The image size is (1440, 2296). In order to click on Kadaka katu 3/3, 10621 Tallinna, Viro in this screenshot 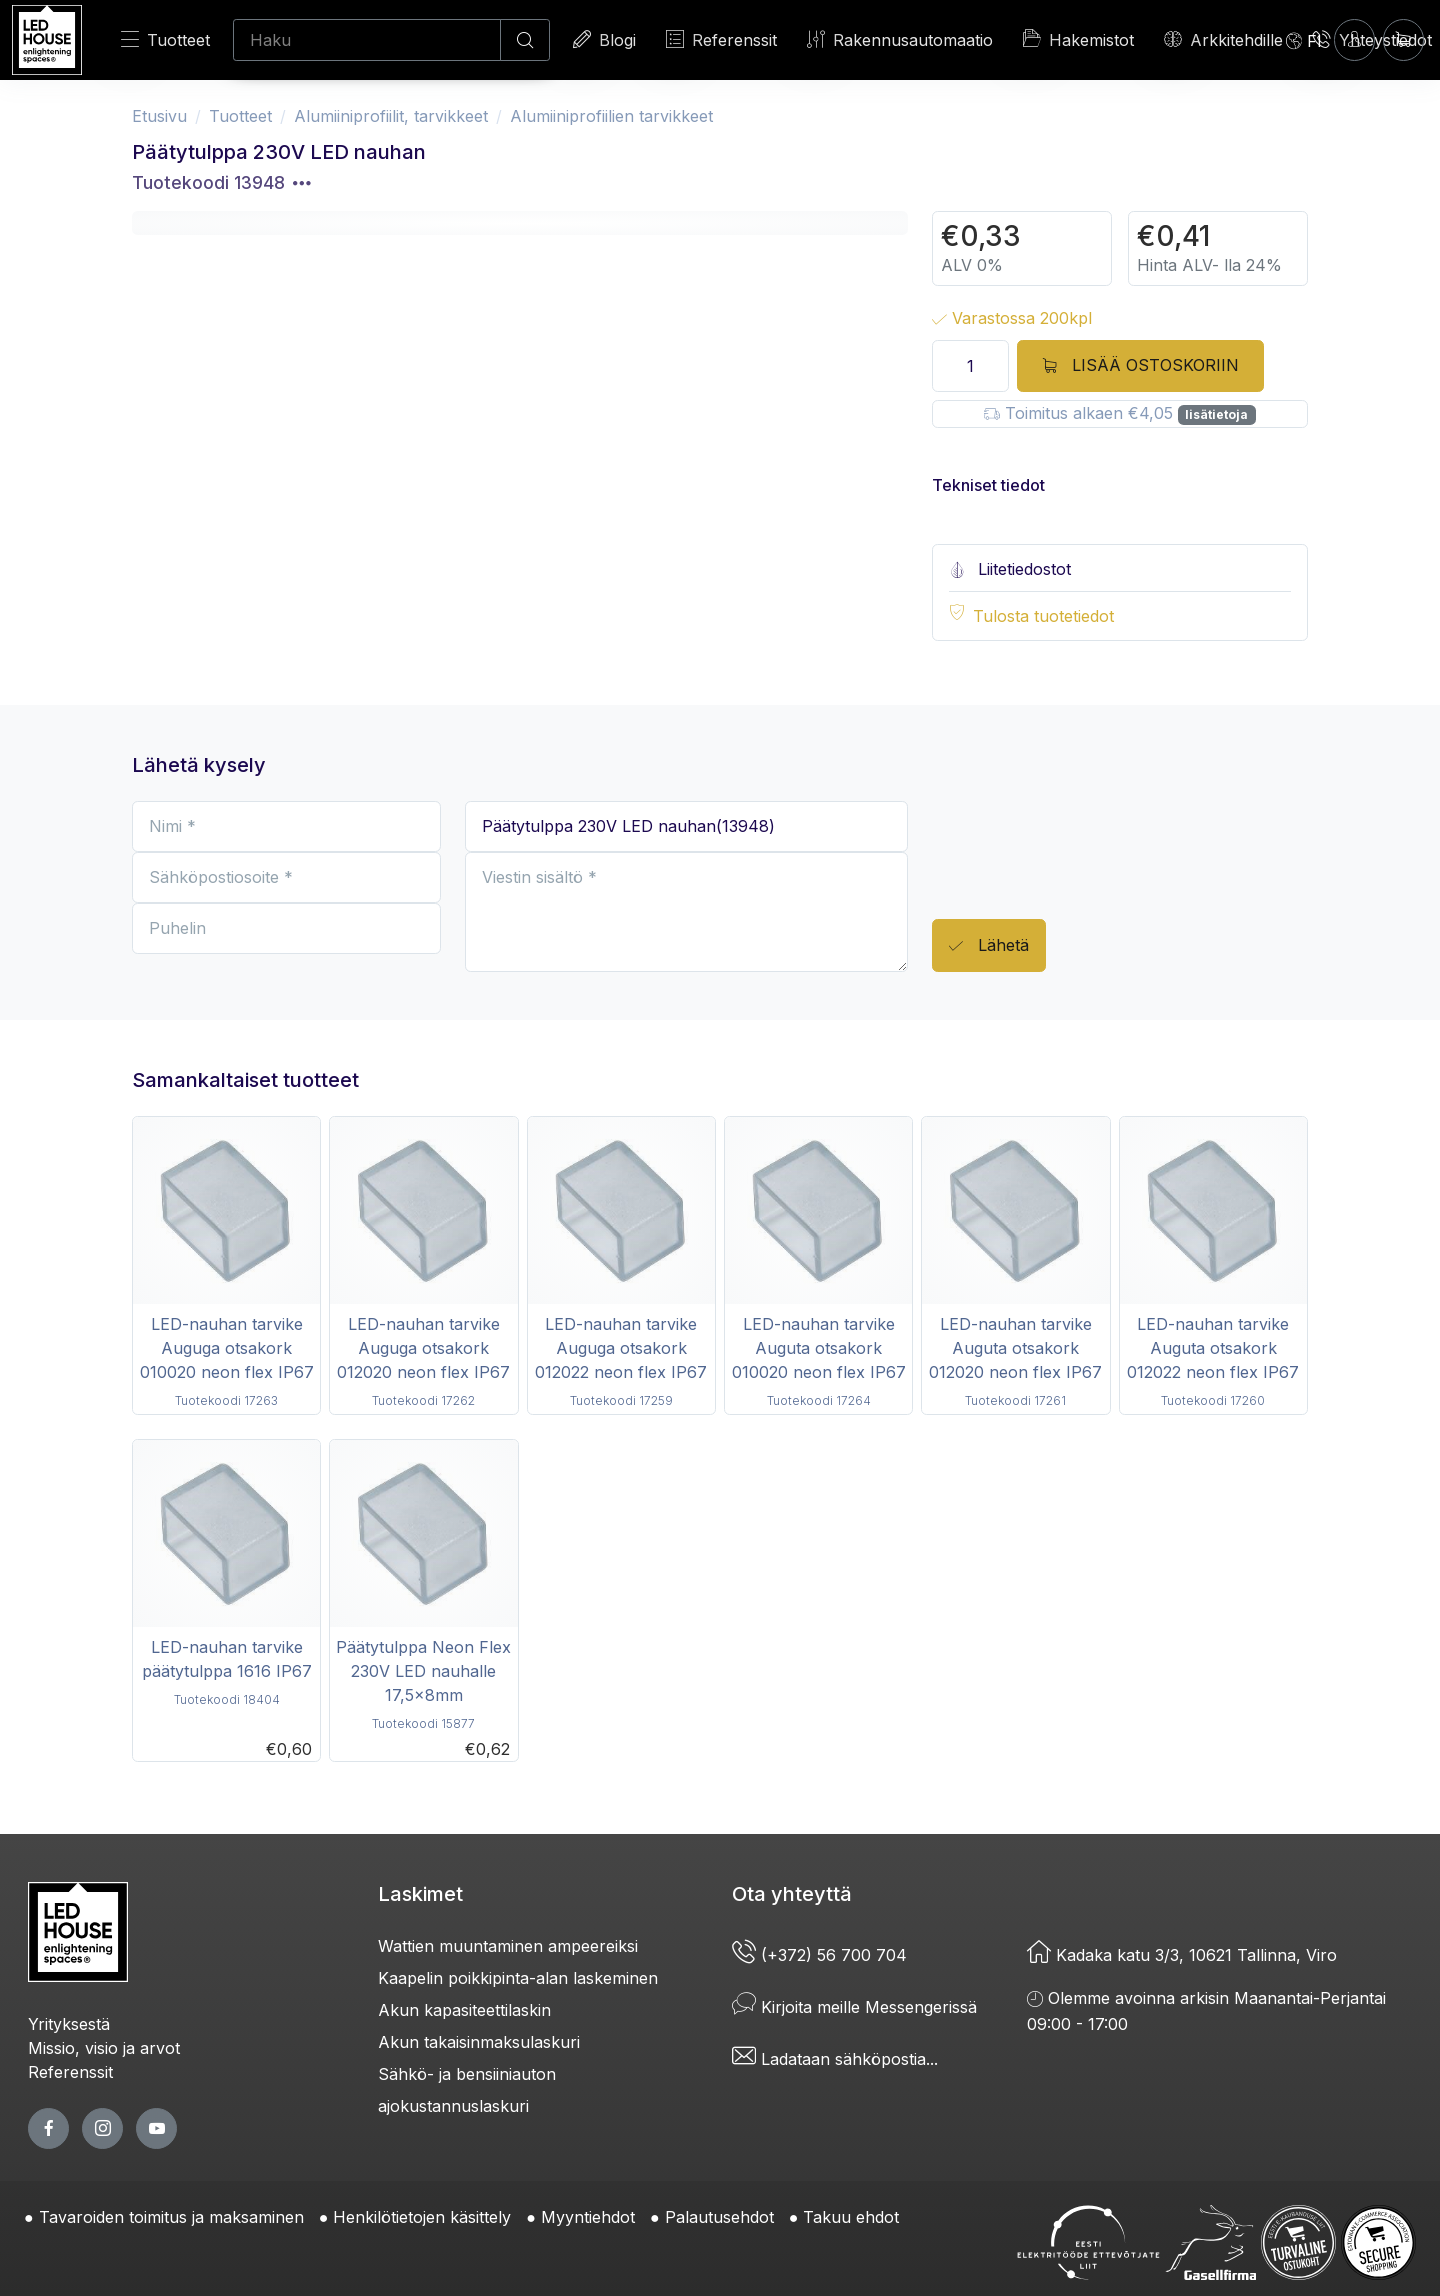, I will do `click(1182, 1955)`.